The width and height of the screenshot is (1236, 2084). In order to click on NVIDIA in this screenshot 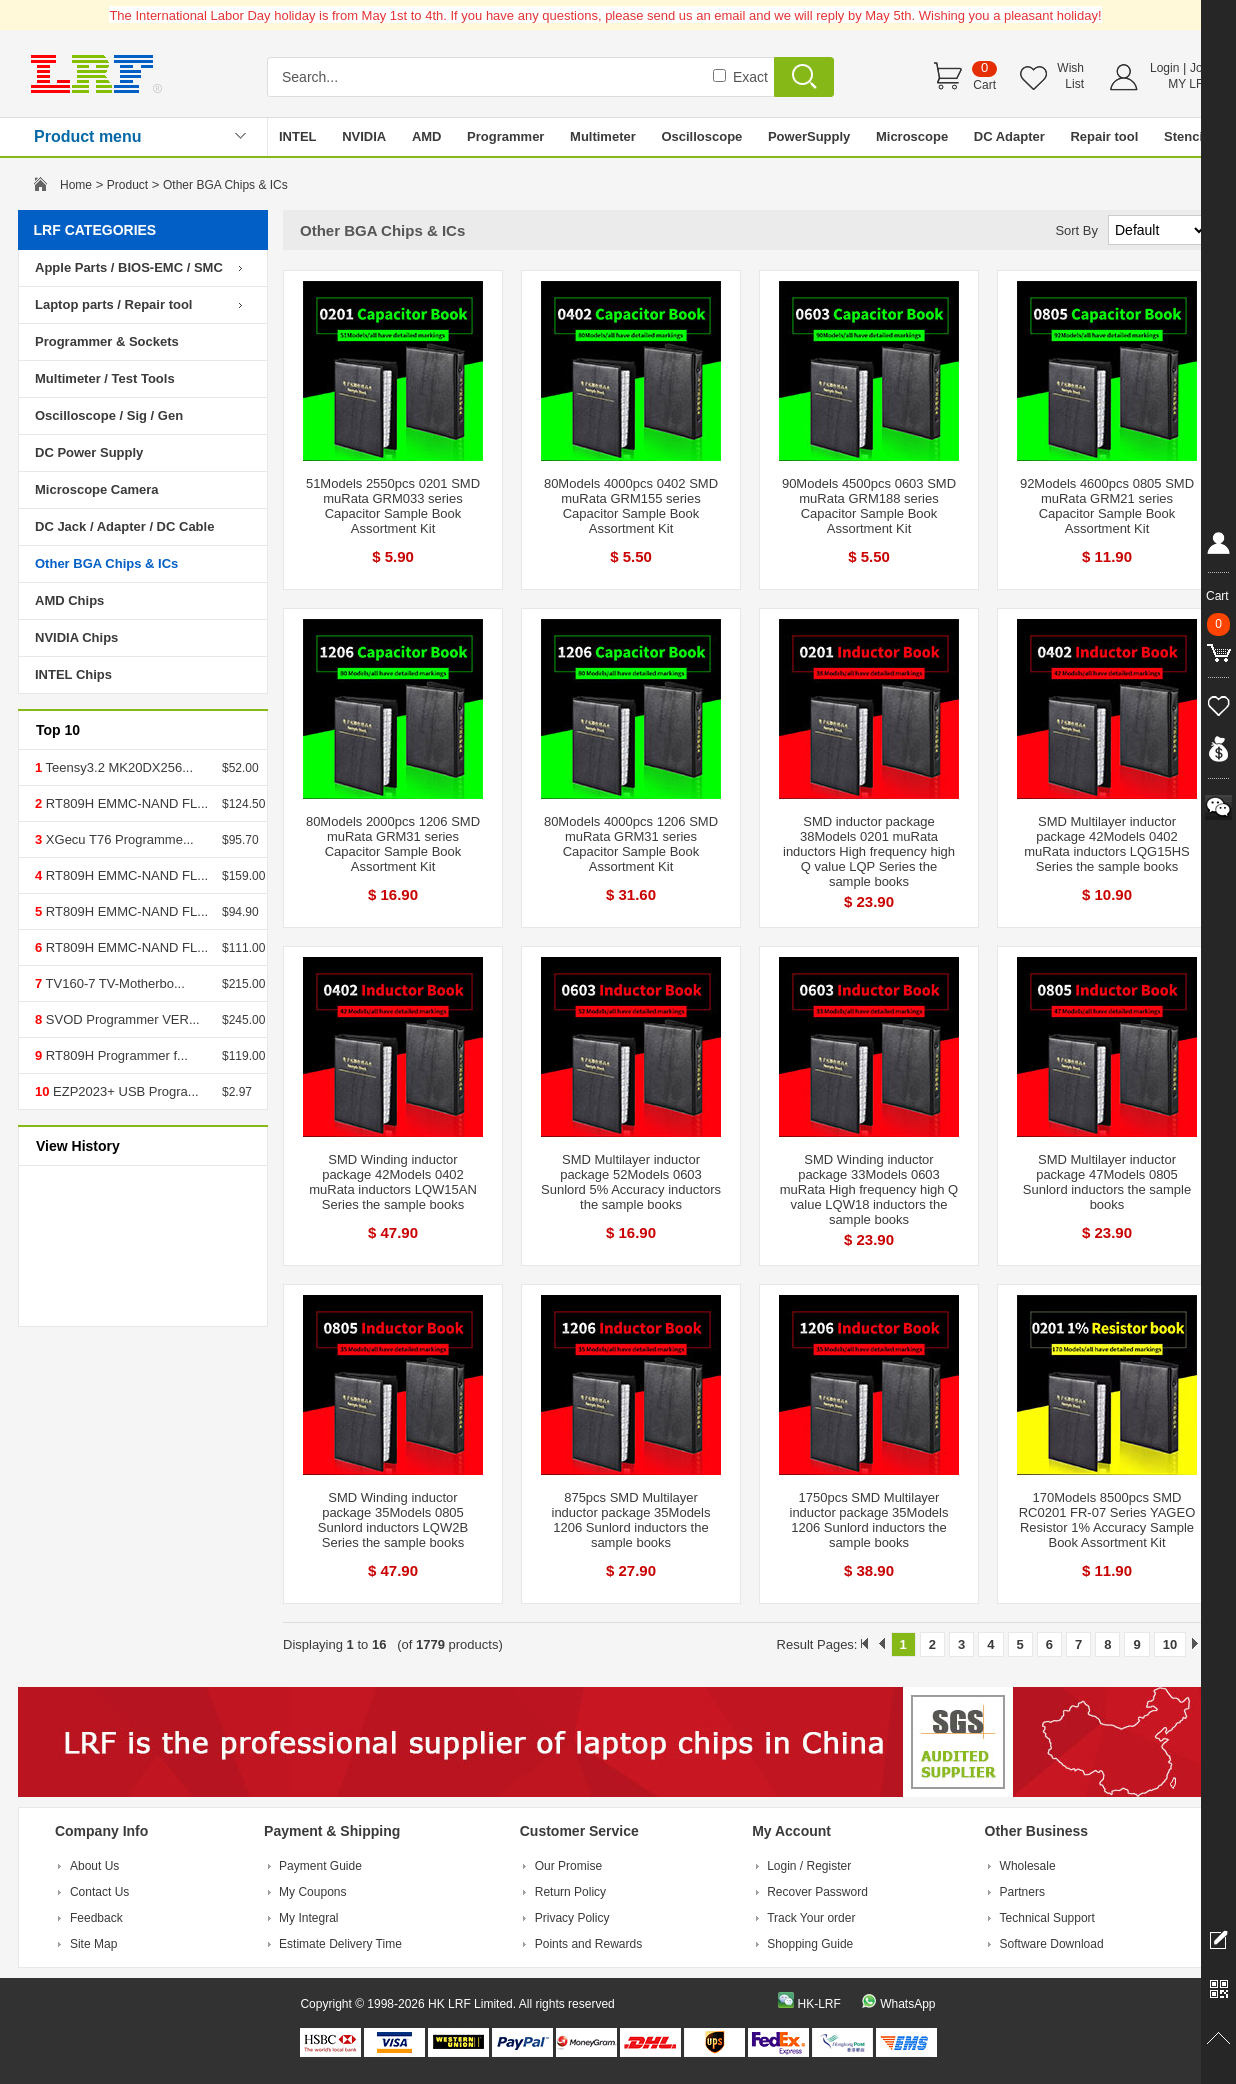, I will do `click(364, 136)`.